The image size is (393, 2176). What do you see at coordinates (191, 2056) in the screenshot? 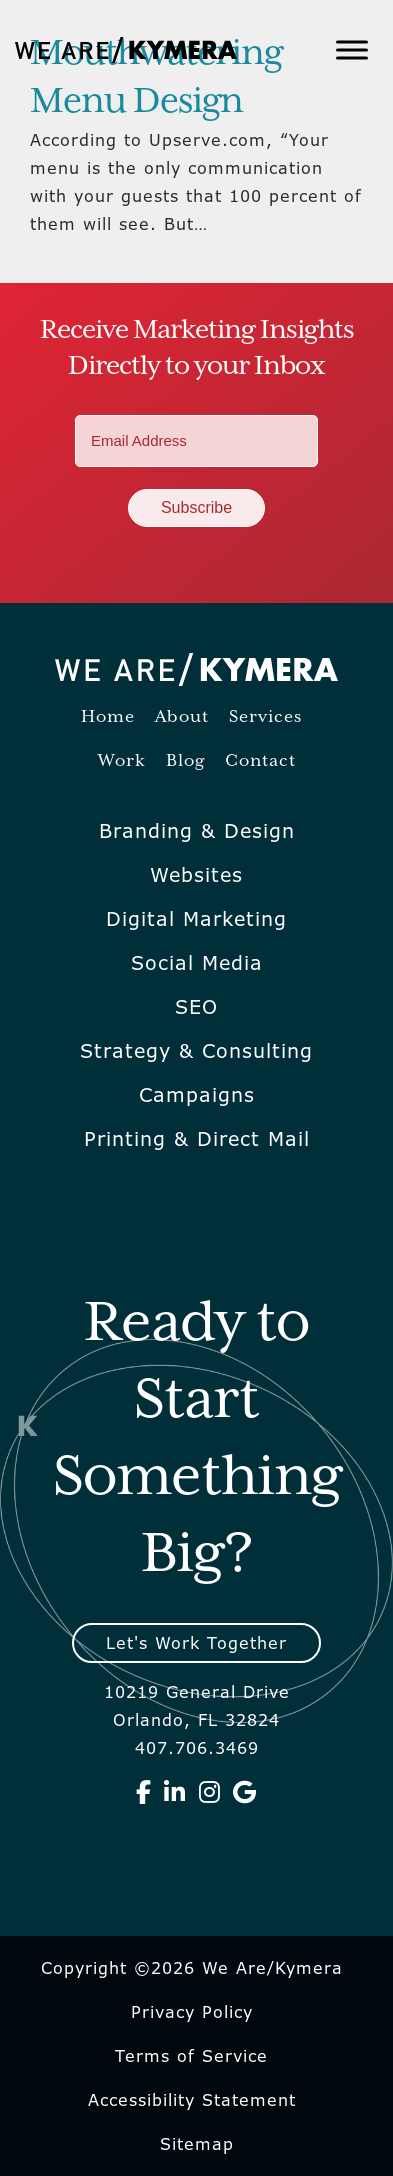
I see `Terms of Service` at bounding box center [191, 2056].